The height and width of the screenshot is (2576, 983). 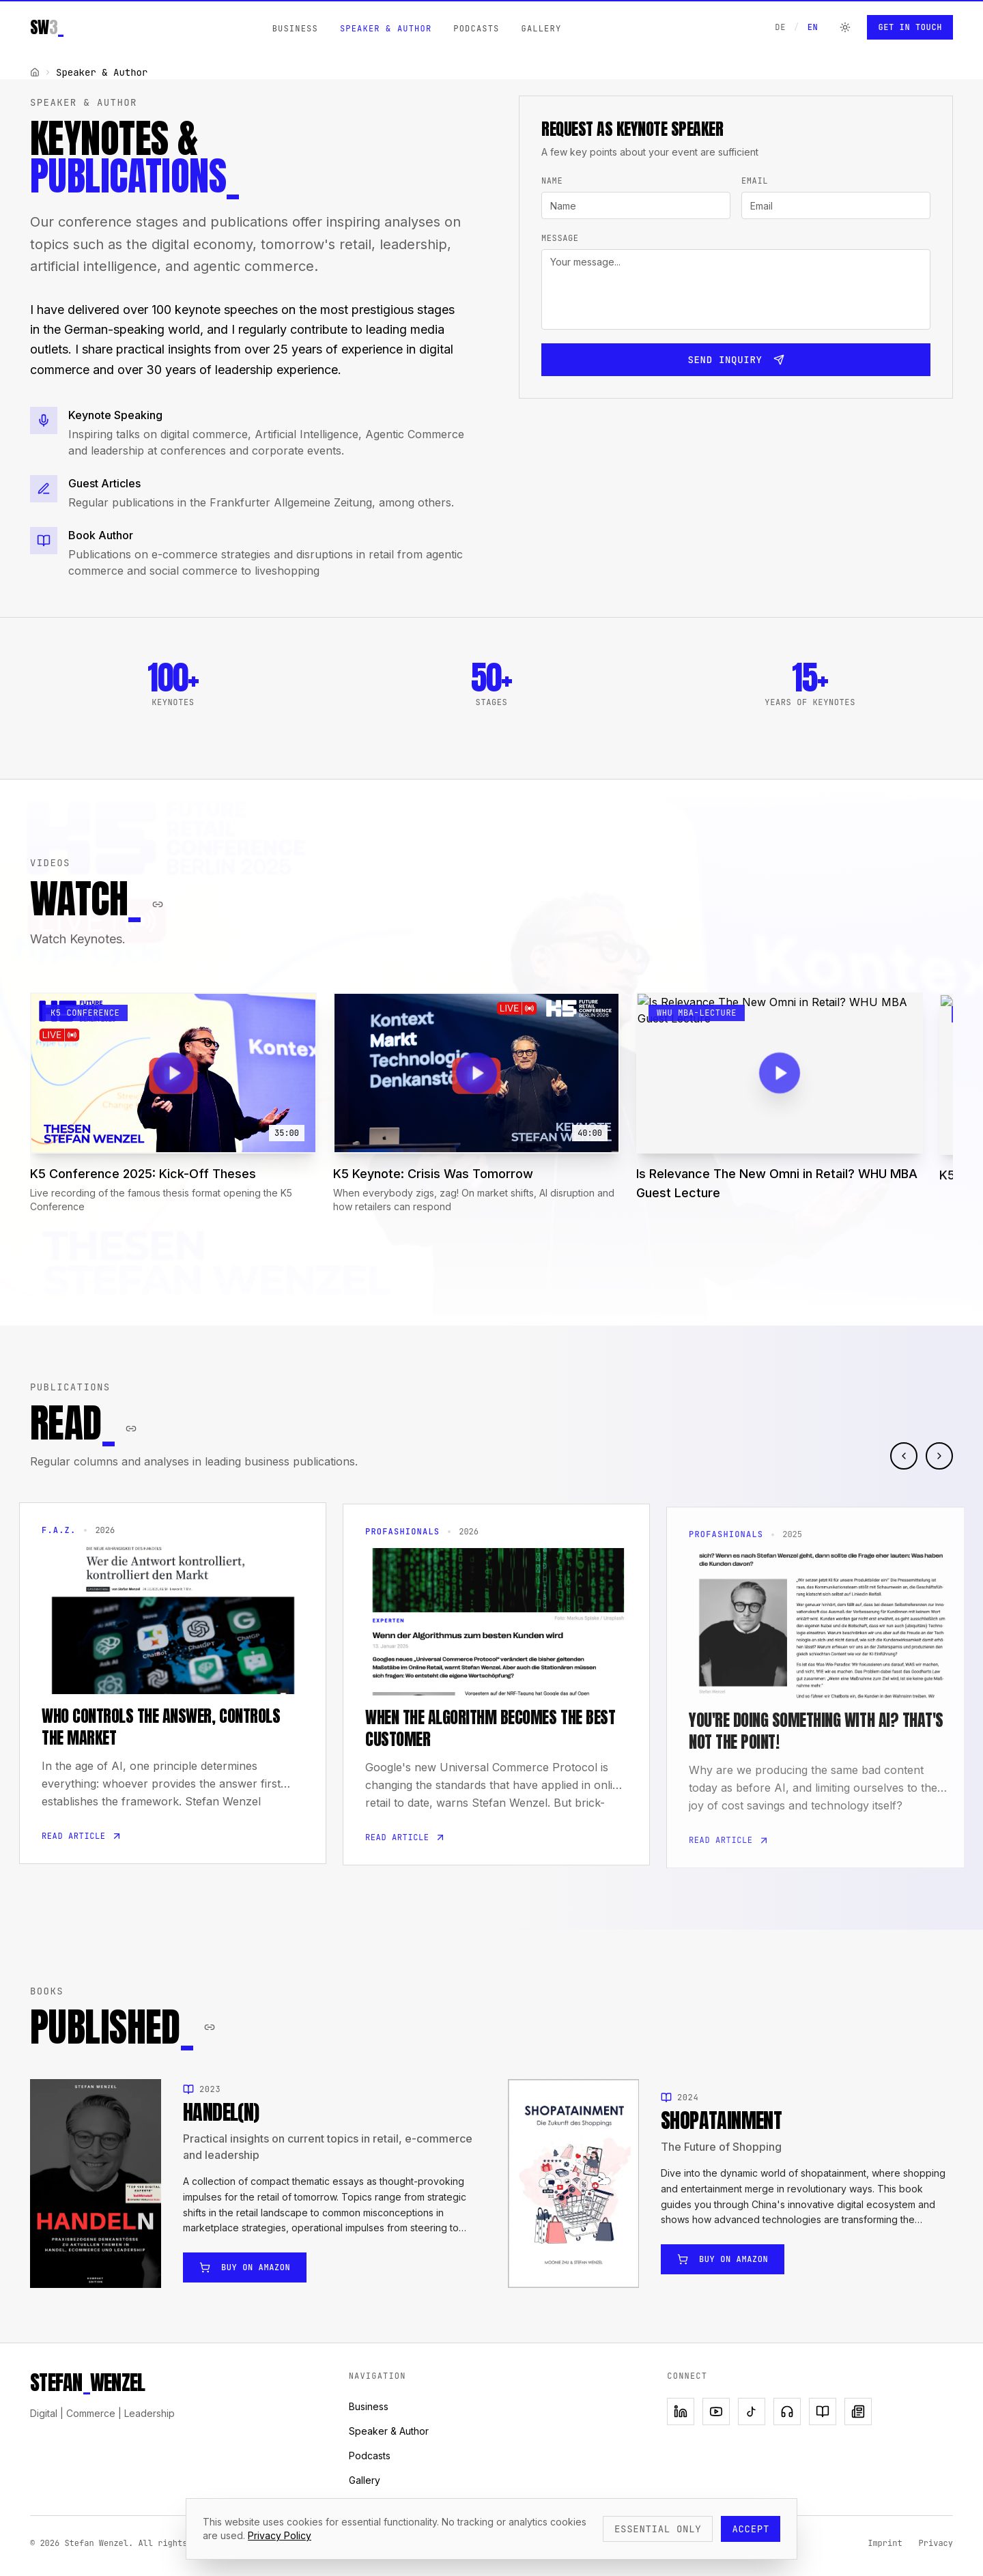 I want to click on DE [Auf Deutsch wechseln], so click(x=780, y=27).